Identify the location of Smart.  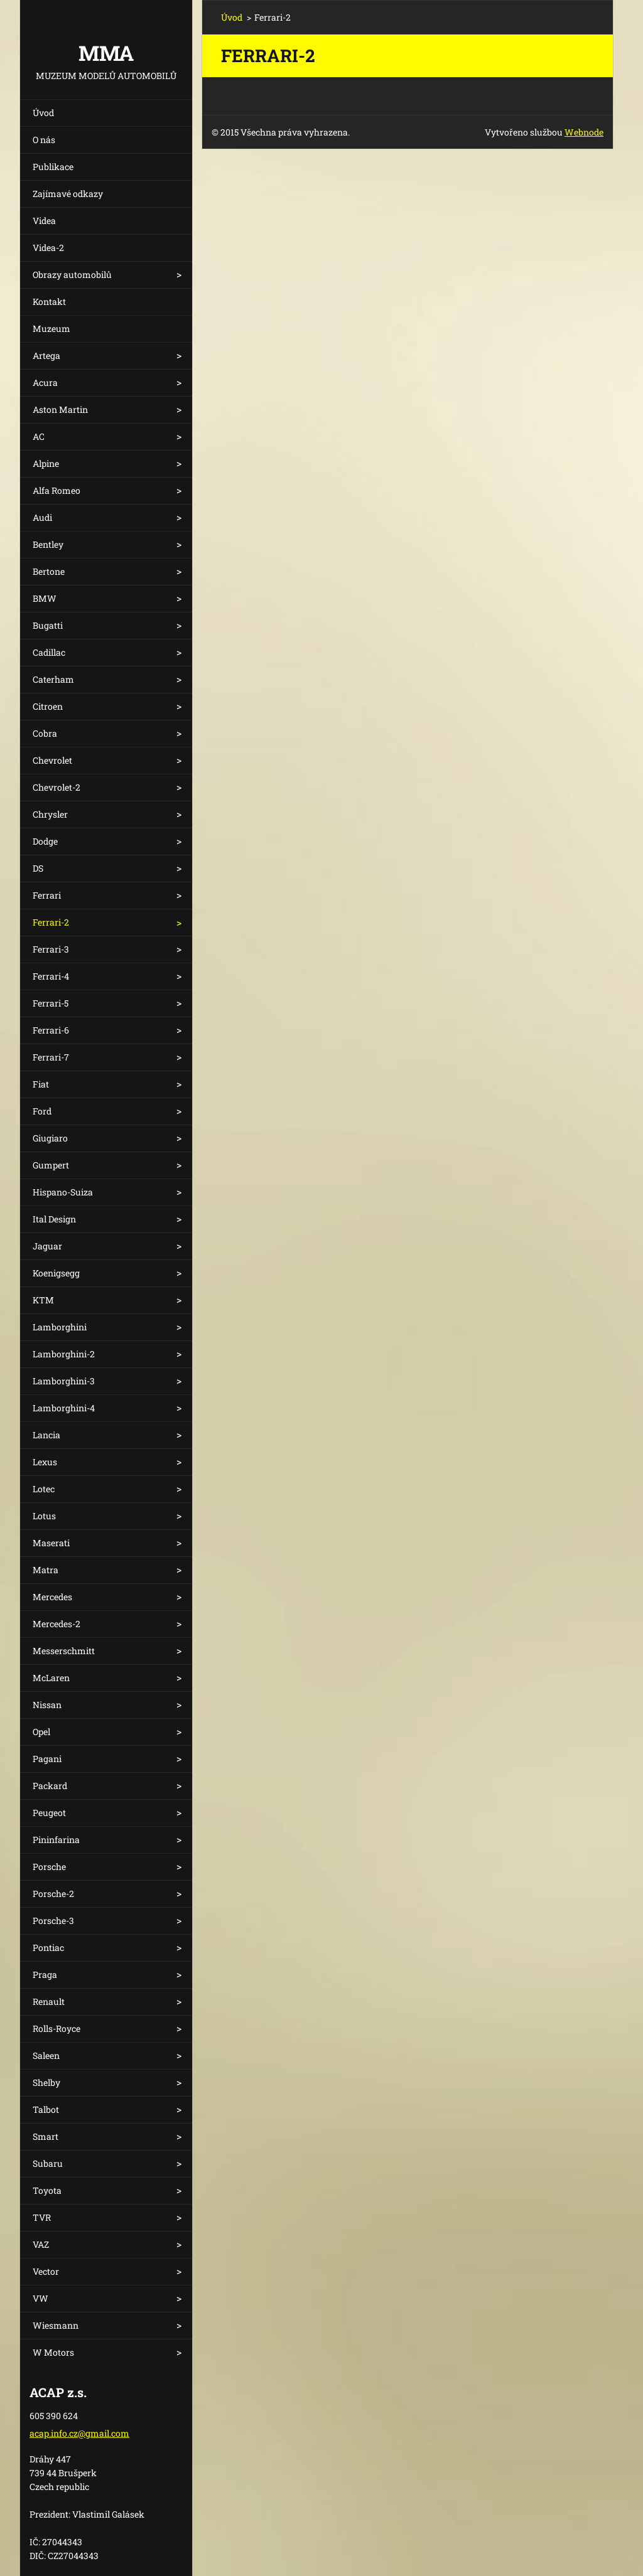
(45, 2136).